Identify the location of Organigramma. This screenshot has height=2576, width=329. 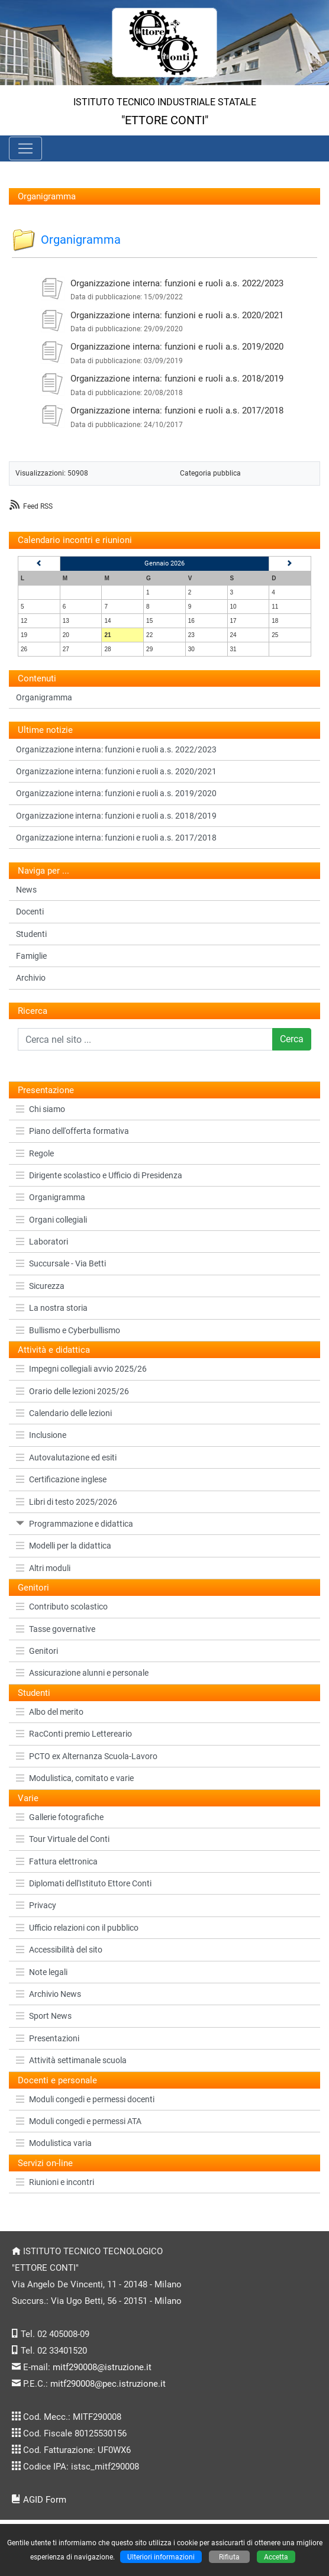
(50, 1197).